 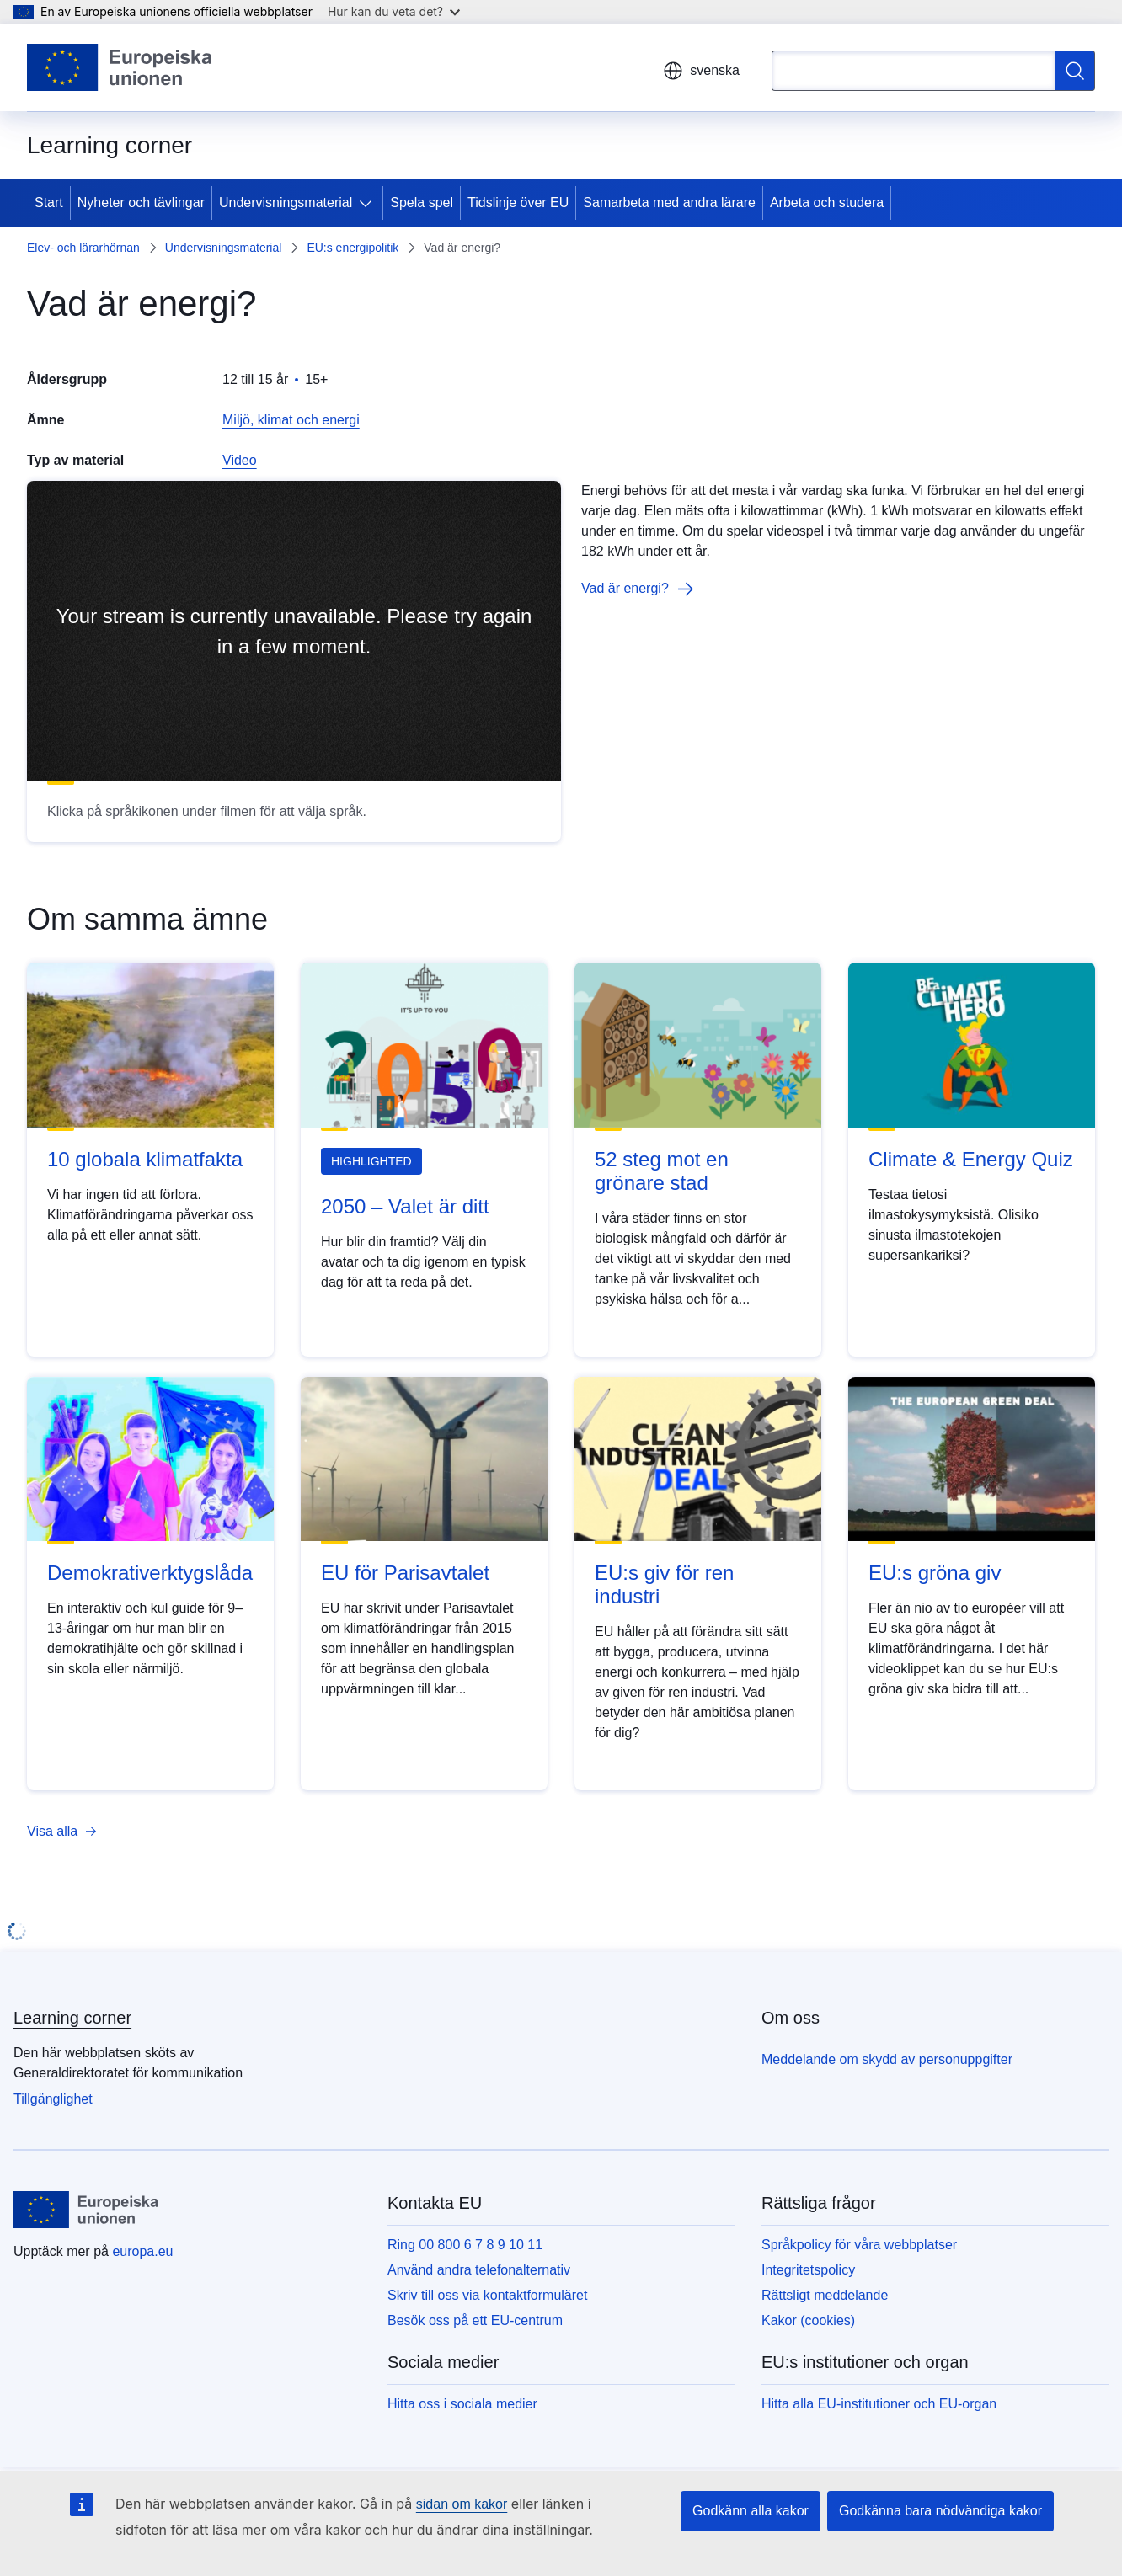 I want to click on Integritetspolicy, so click(x=808, y=2270).